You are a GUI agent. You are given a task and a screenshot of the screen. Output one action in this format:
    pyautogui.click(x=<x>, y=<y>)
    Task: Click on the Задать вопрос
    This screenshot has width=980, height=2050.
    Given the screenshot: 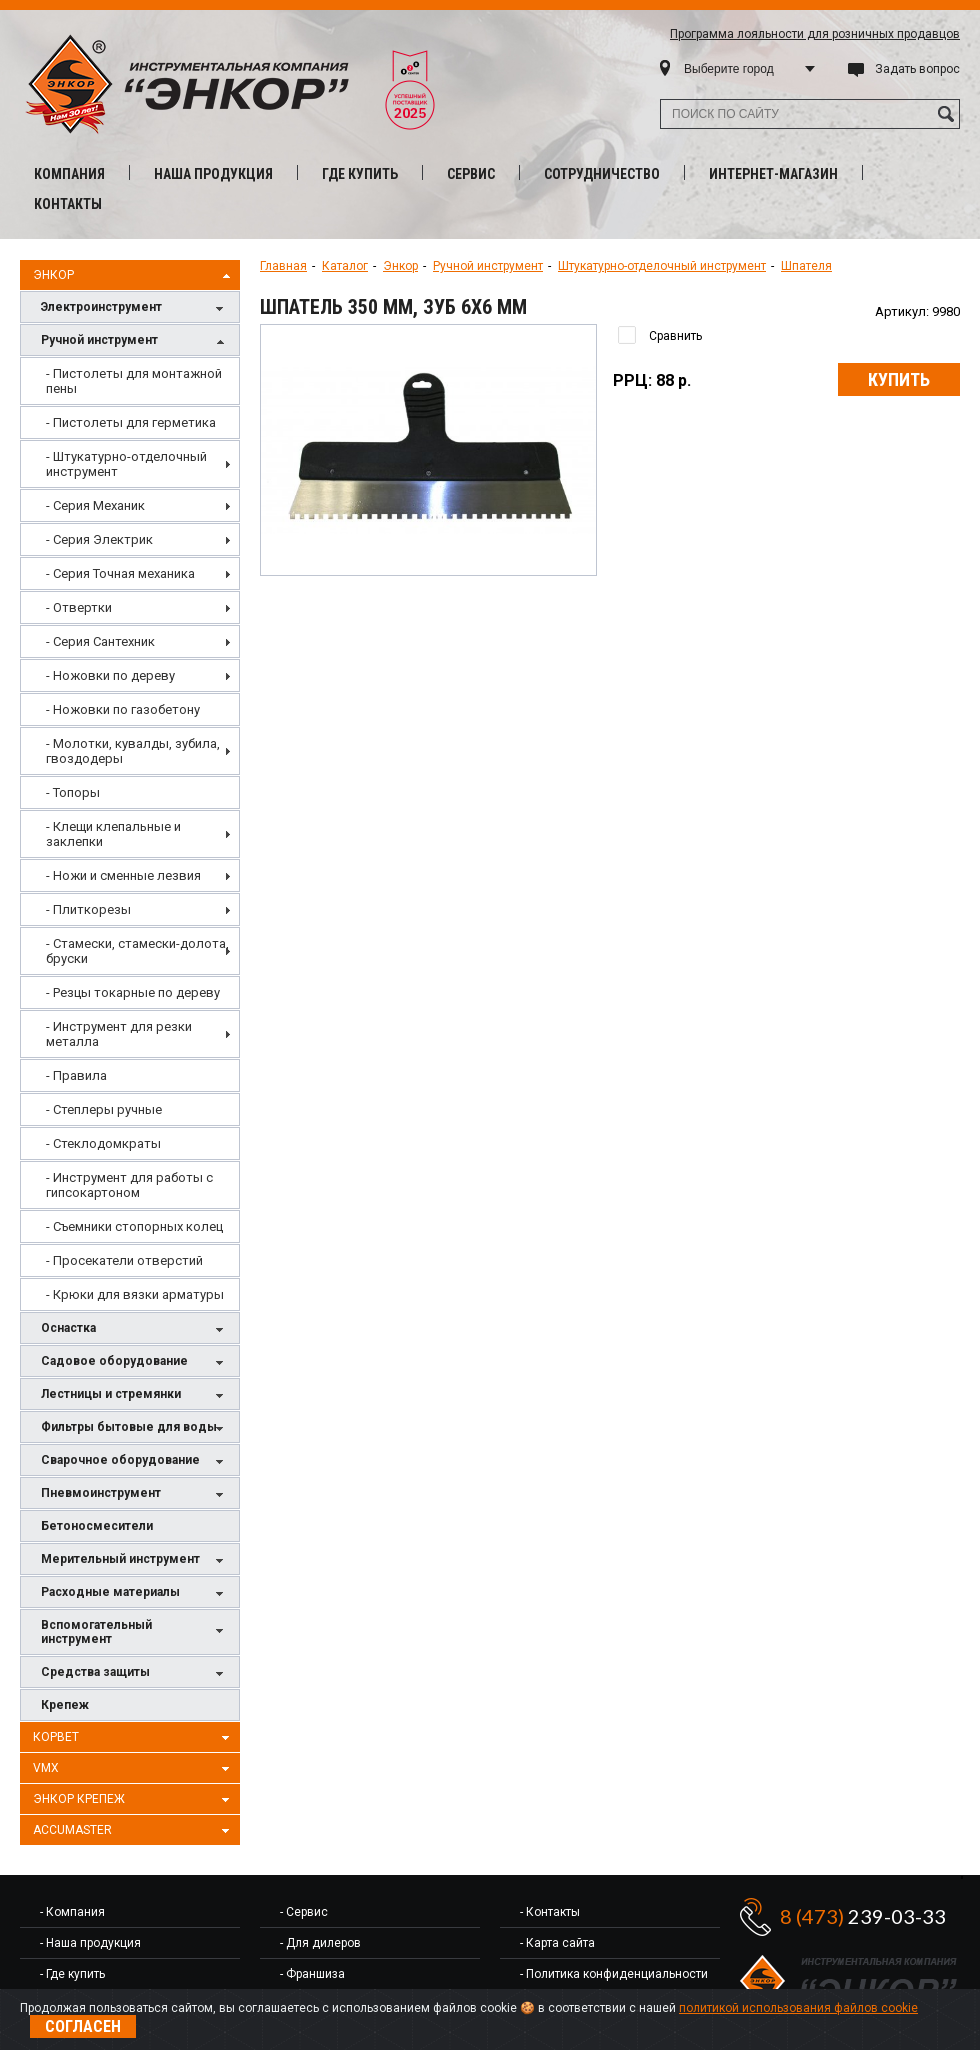 What is the action you would take?
    pyautogui.click(x=917, y=69)
    